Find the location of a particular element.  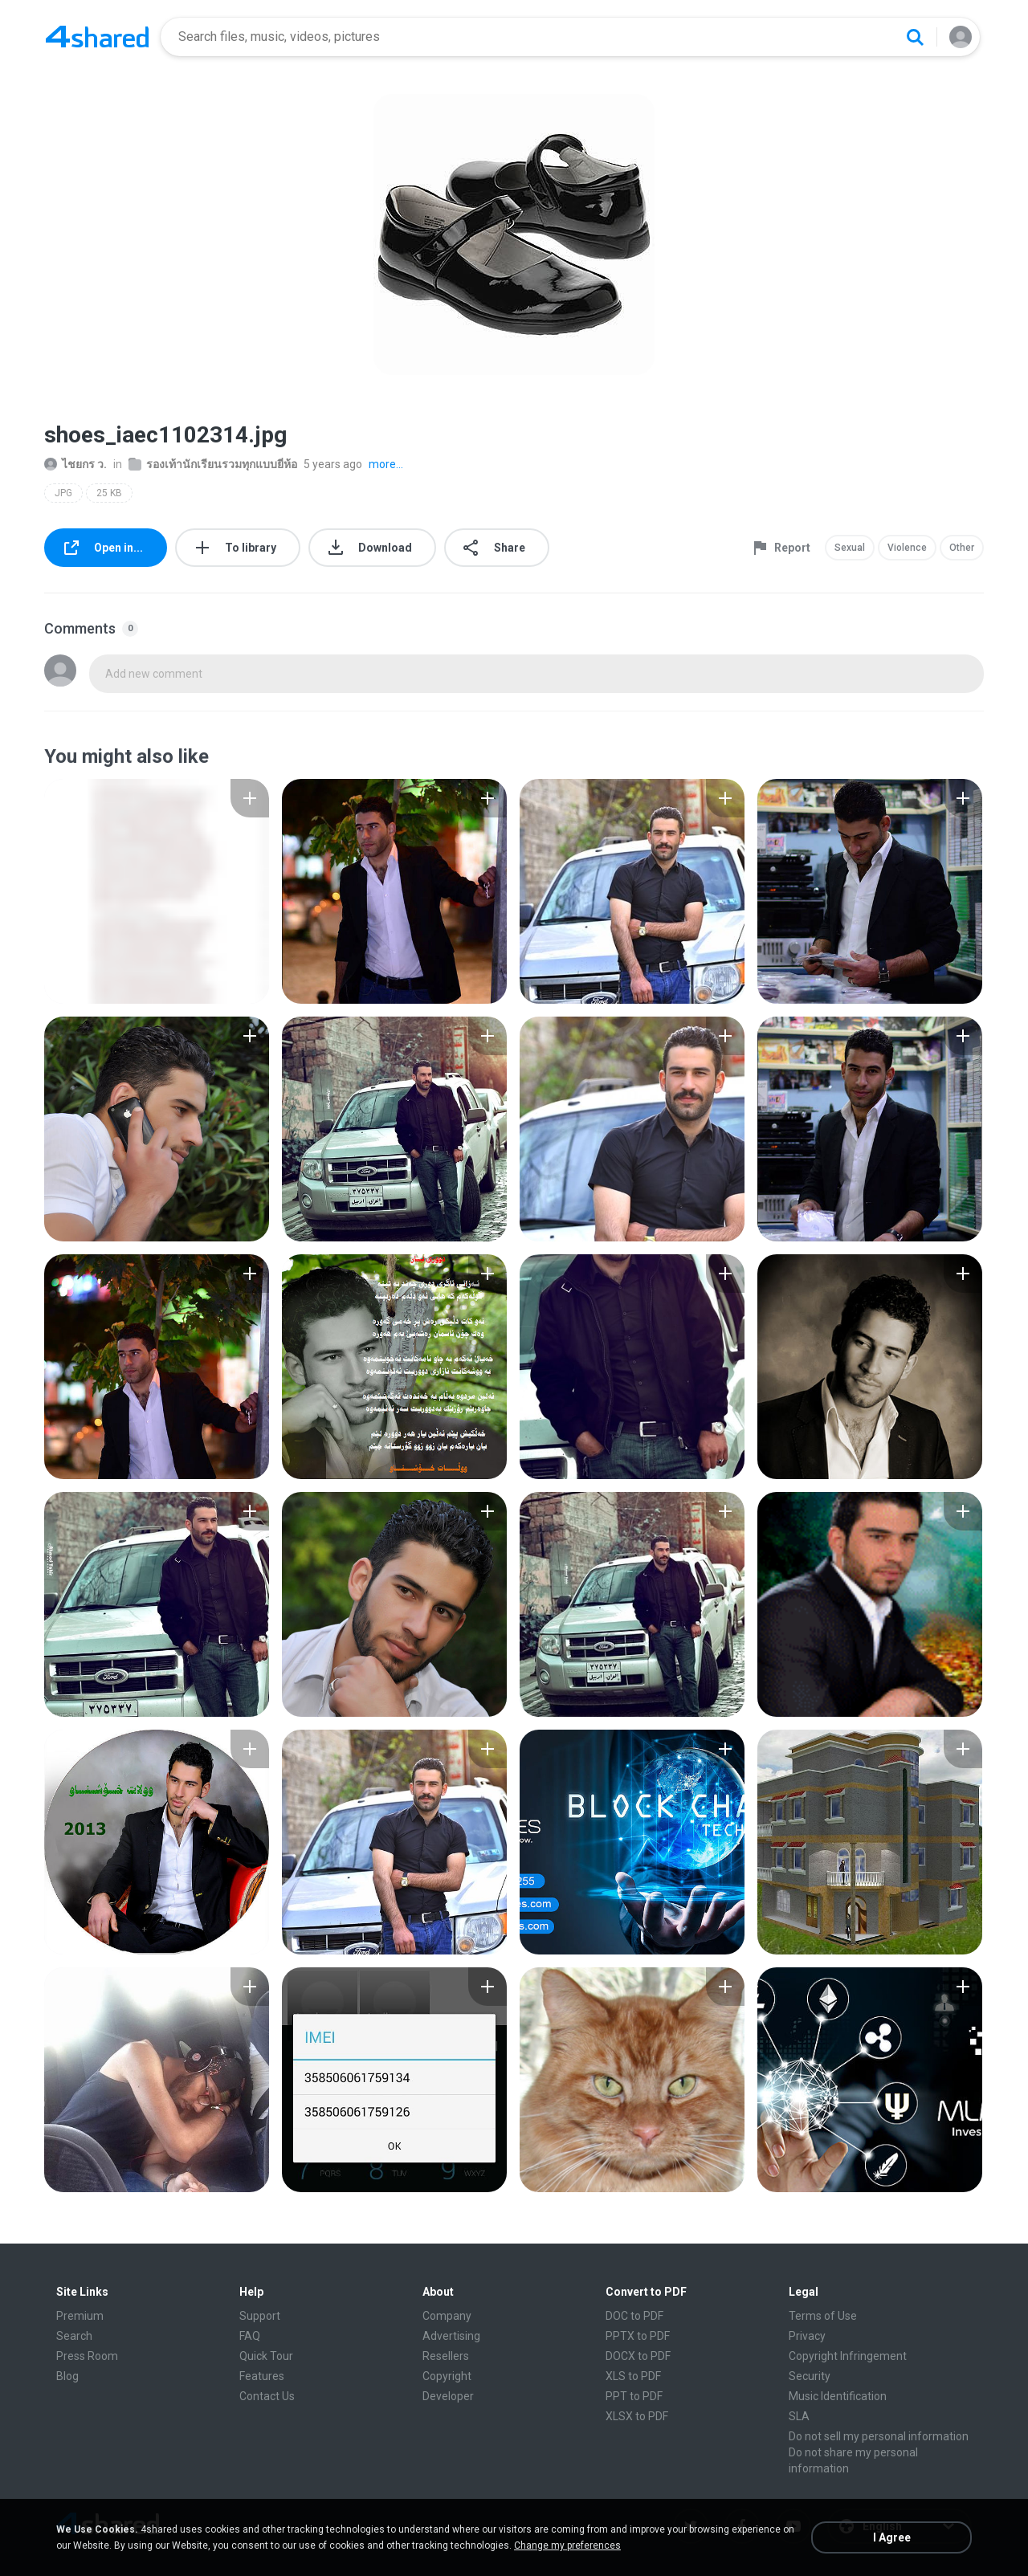

PPTX to PDF is located at coordinates (638, 2335).